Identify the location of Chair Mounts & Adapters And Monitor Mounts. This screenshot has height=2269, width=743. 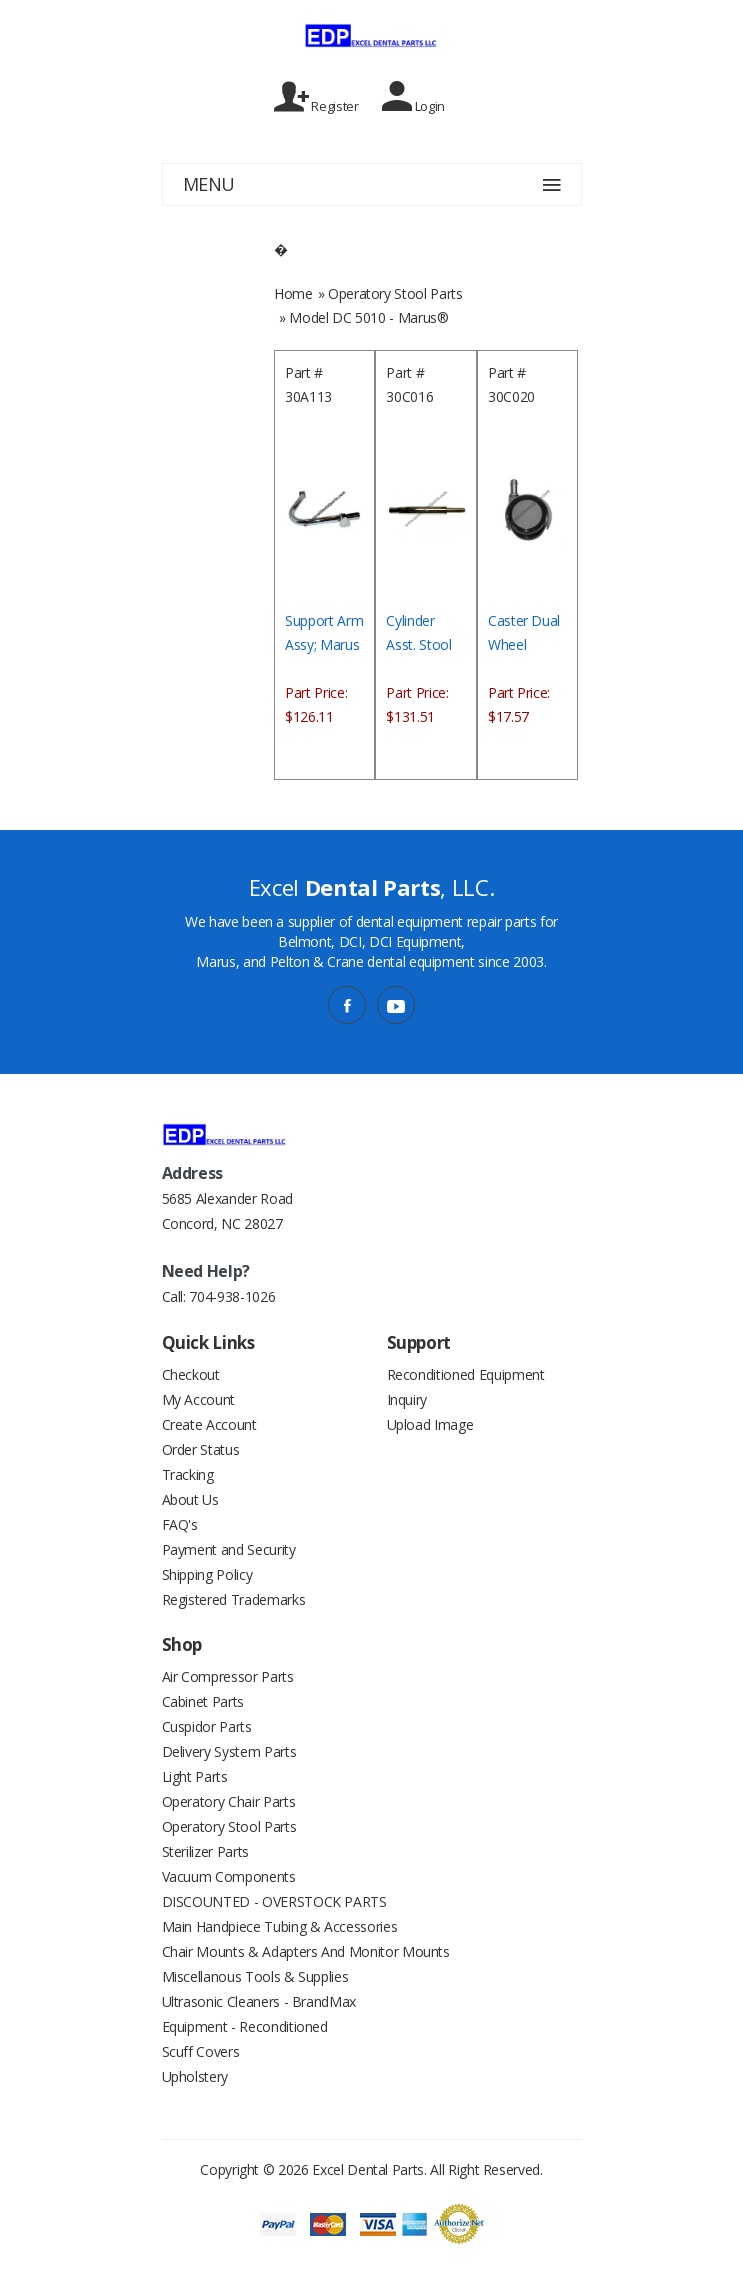
(306, 1951).